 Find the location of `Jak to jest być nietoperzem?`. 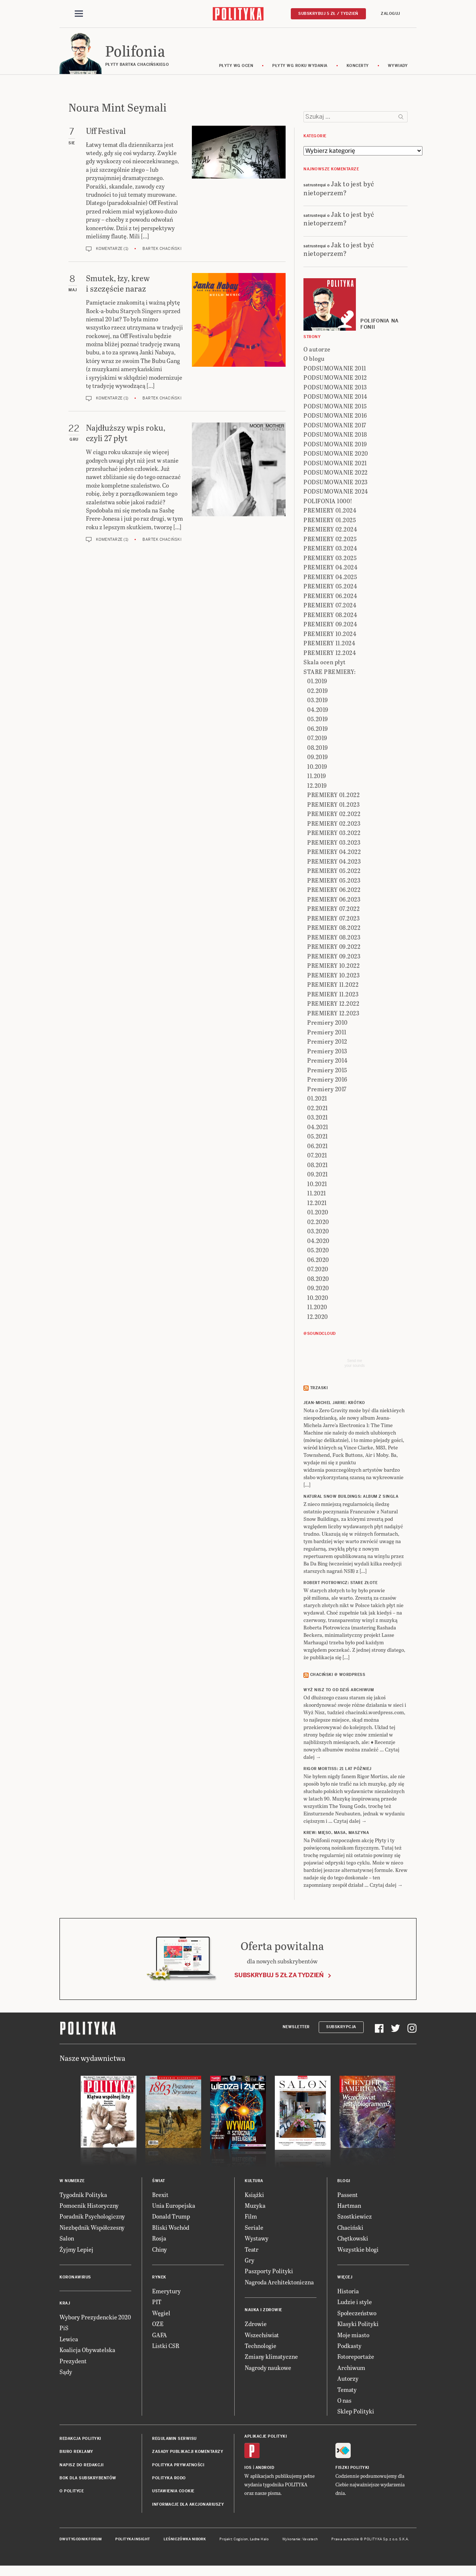

Jak to jest być nietoperzem? is located at coordinates (338, 190).